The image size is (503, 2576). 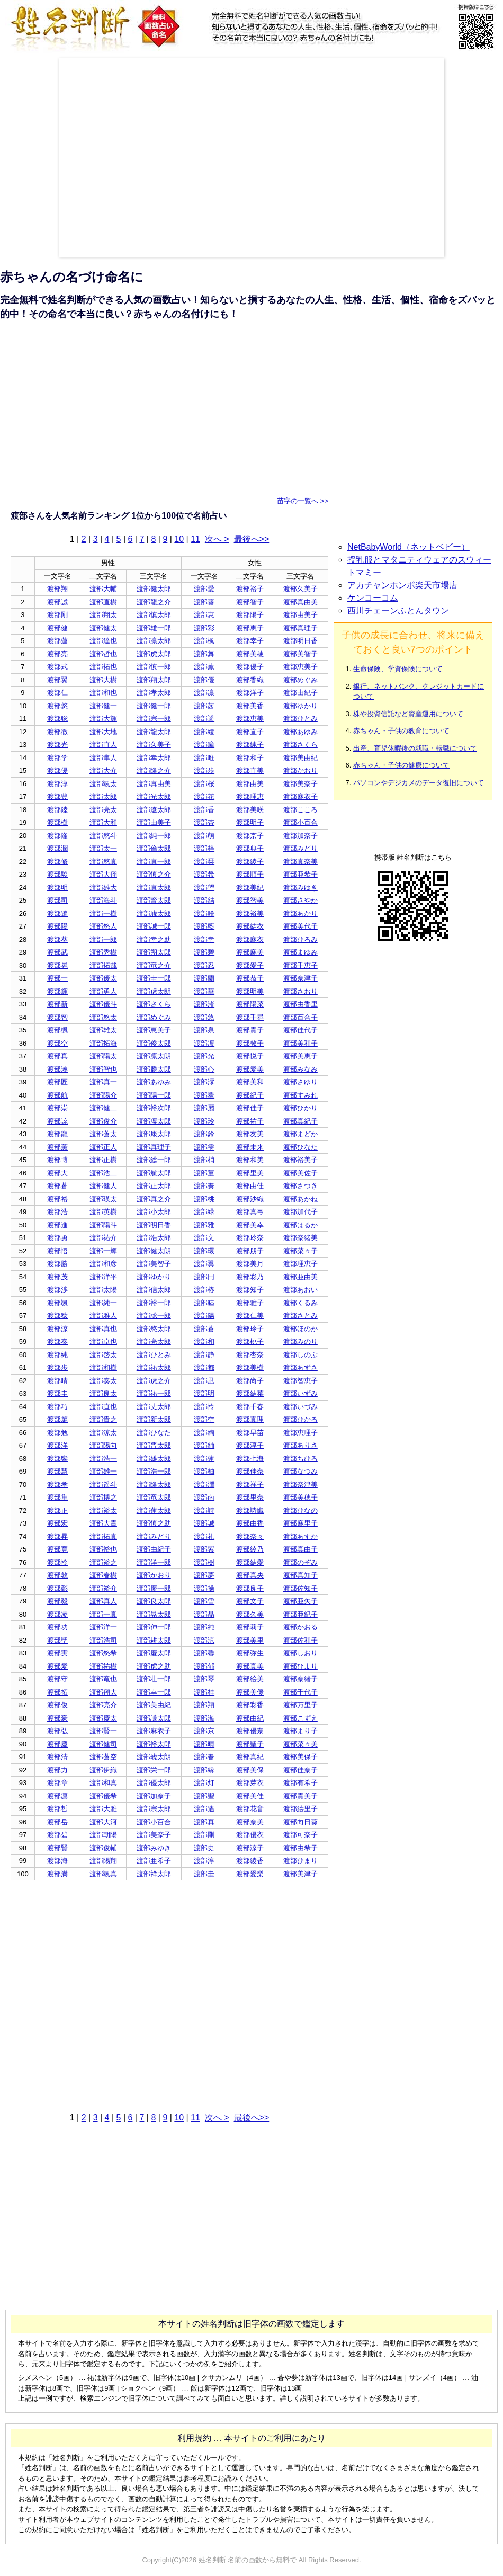 I want to click on 渡部真紀子, so click(x=300, y=1121).